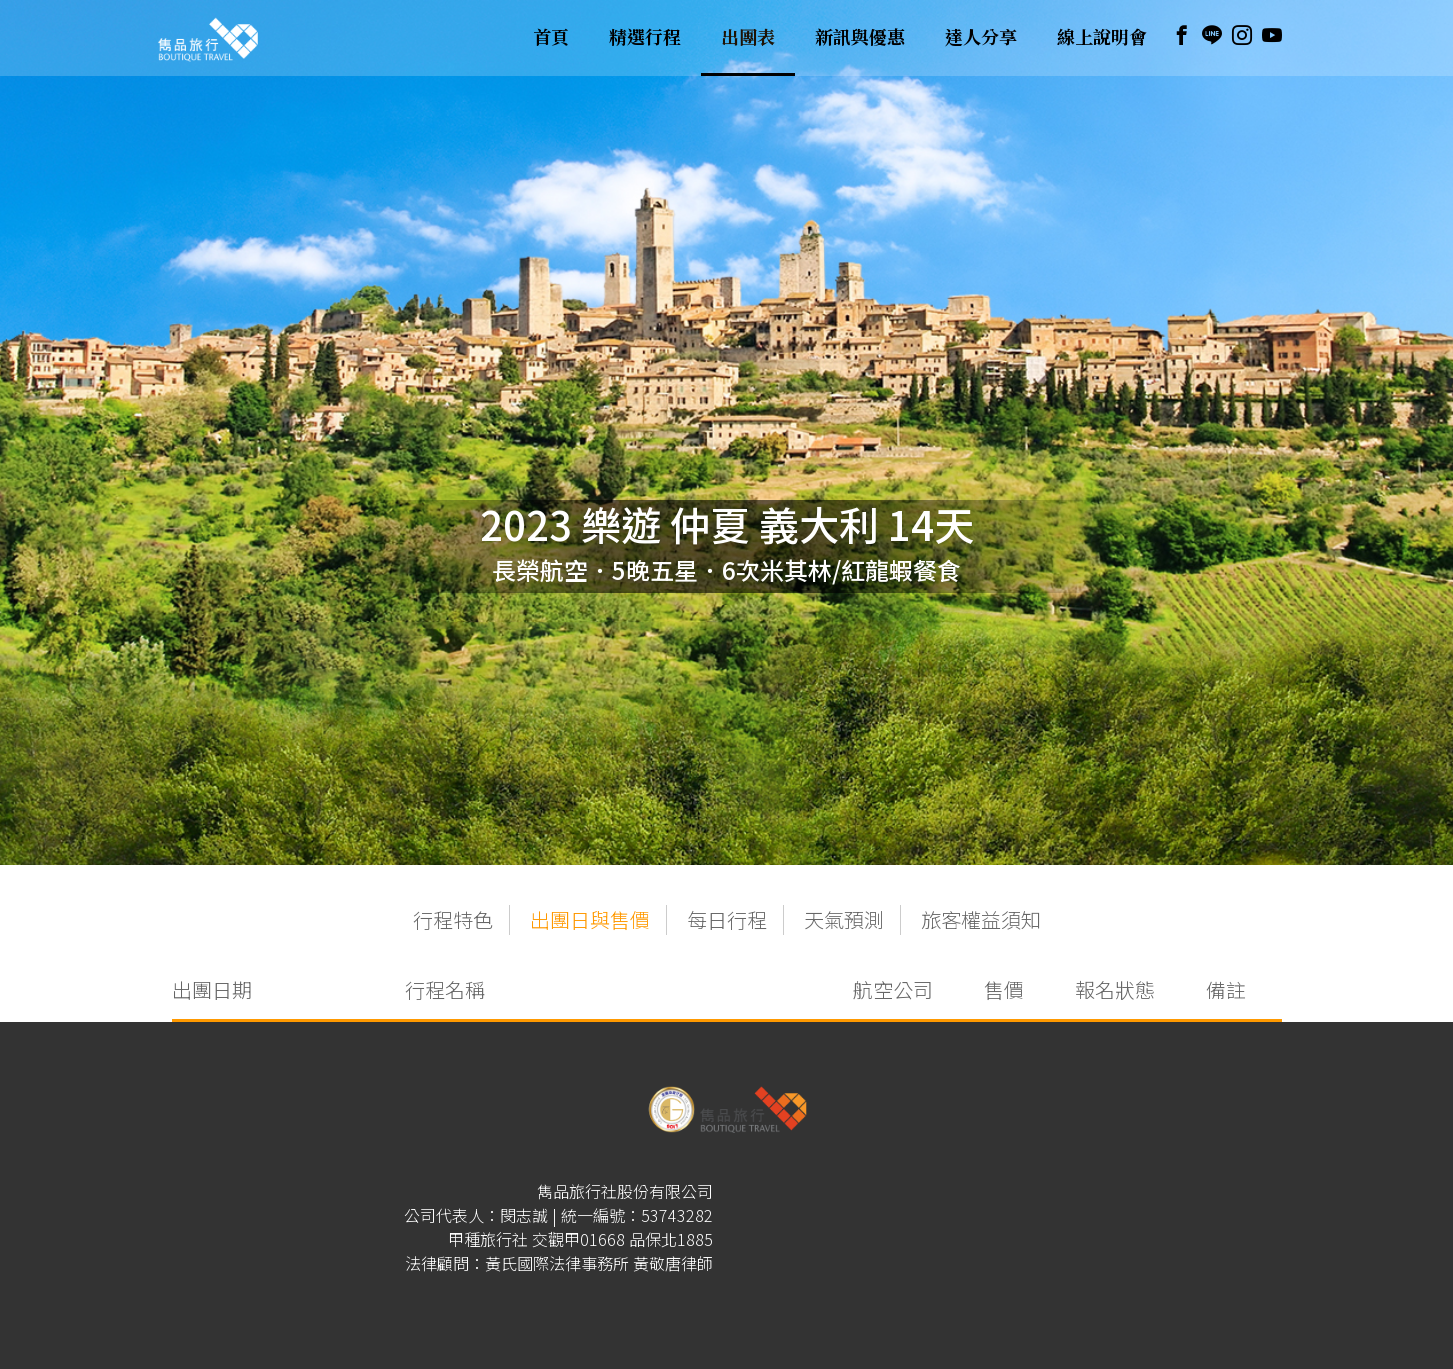 The image size is (1453, 1369). Describe the element at coordinates (844, 919) in the screenshot. I see `天氣預測` at that location.